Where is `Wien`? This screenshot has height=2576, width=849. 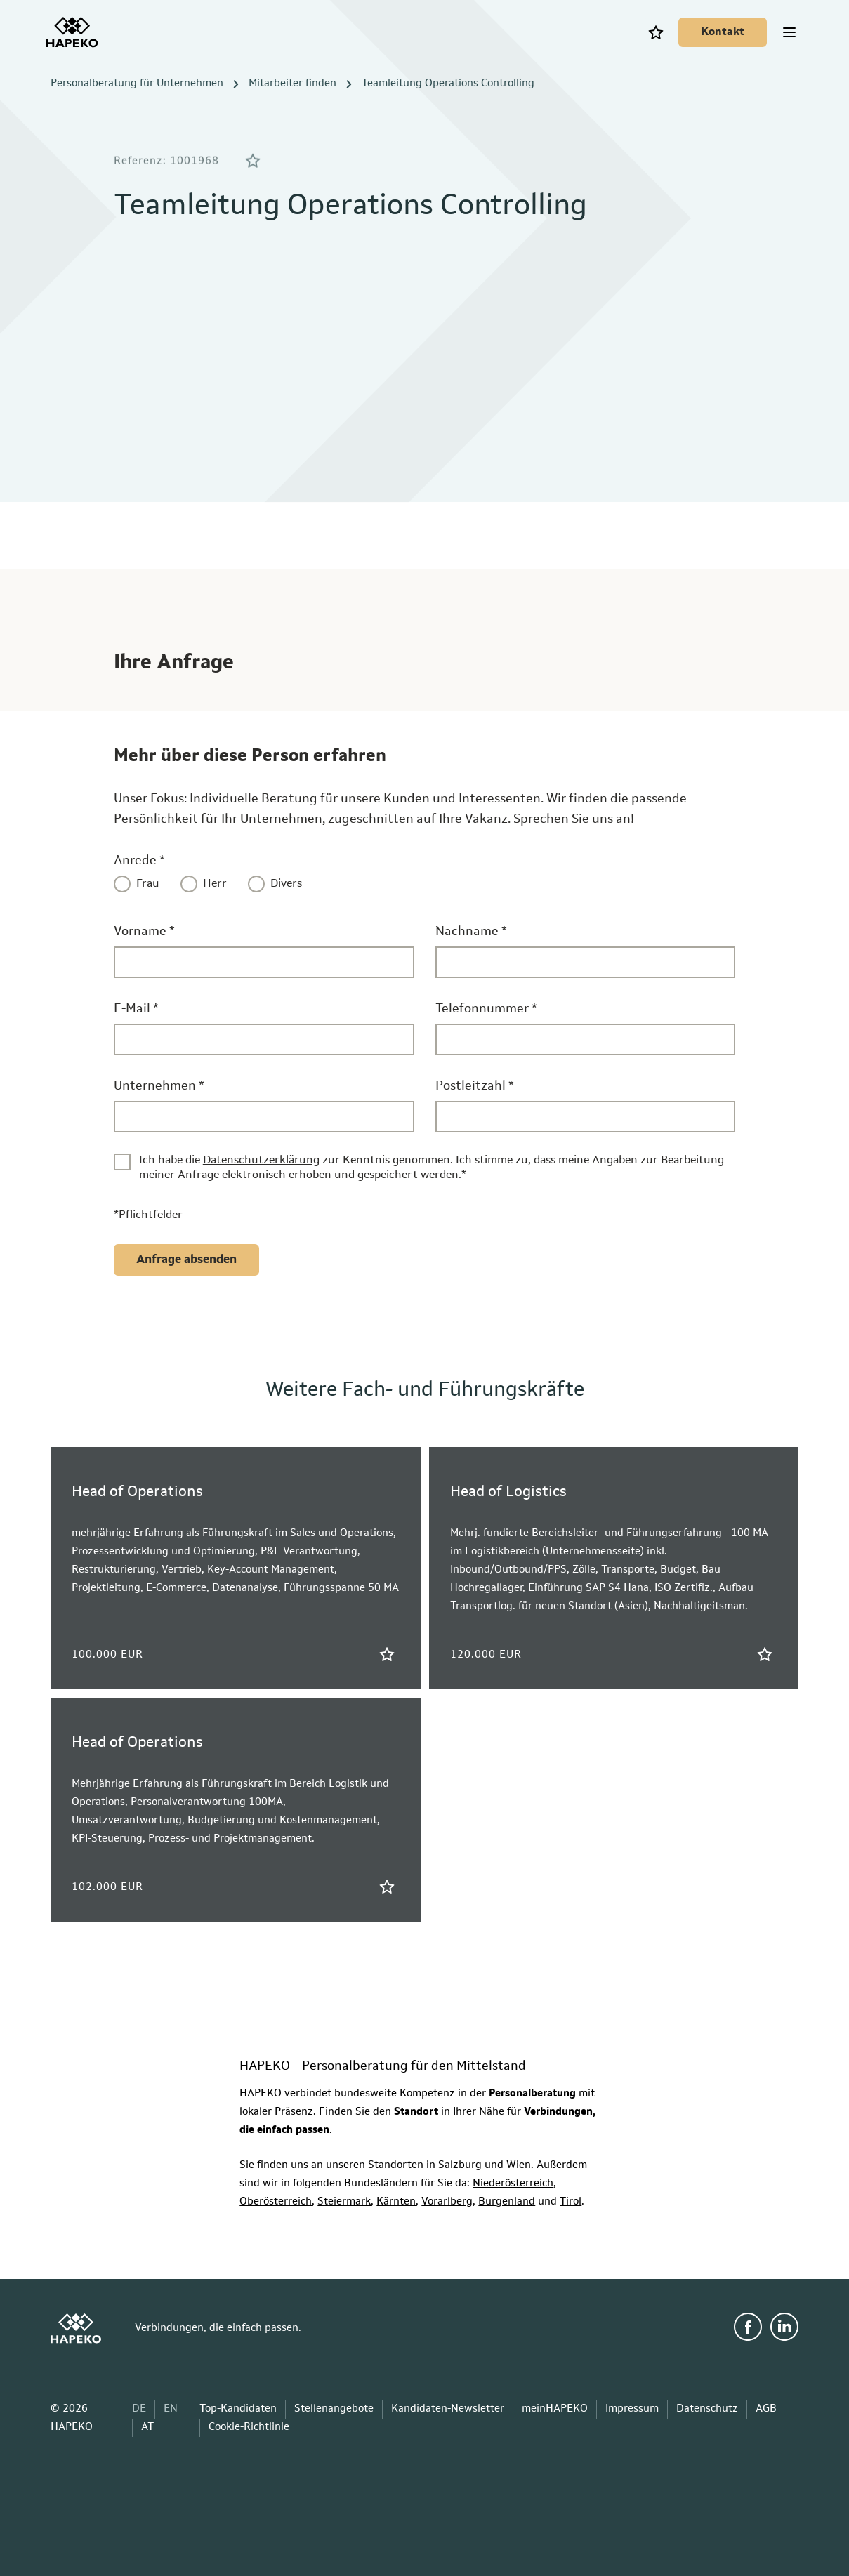
Wien is located at coordinates (518, 2165).